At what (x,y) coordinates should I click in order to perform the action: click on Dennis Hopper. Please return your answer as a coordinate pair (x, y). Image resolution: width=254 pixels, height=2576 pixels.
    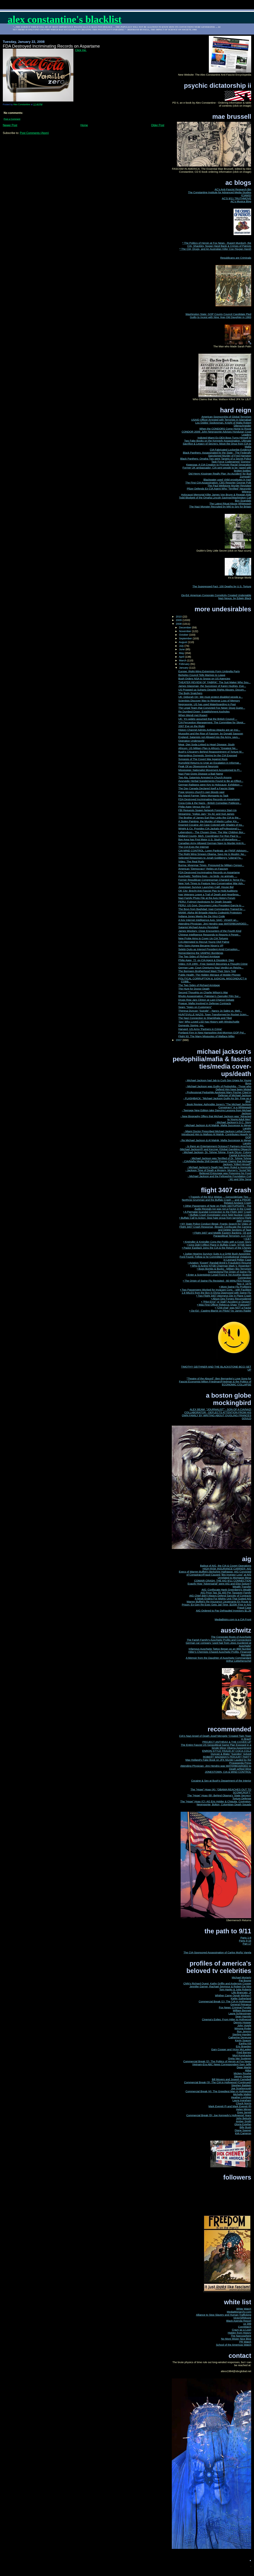
    Looking at the image, I should click on (242, 2022).